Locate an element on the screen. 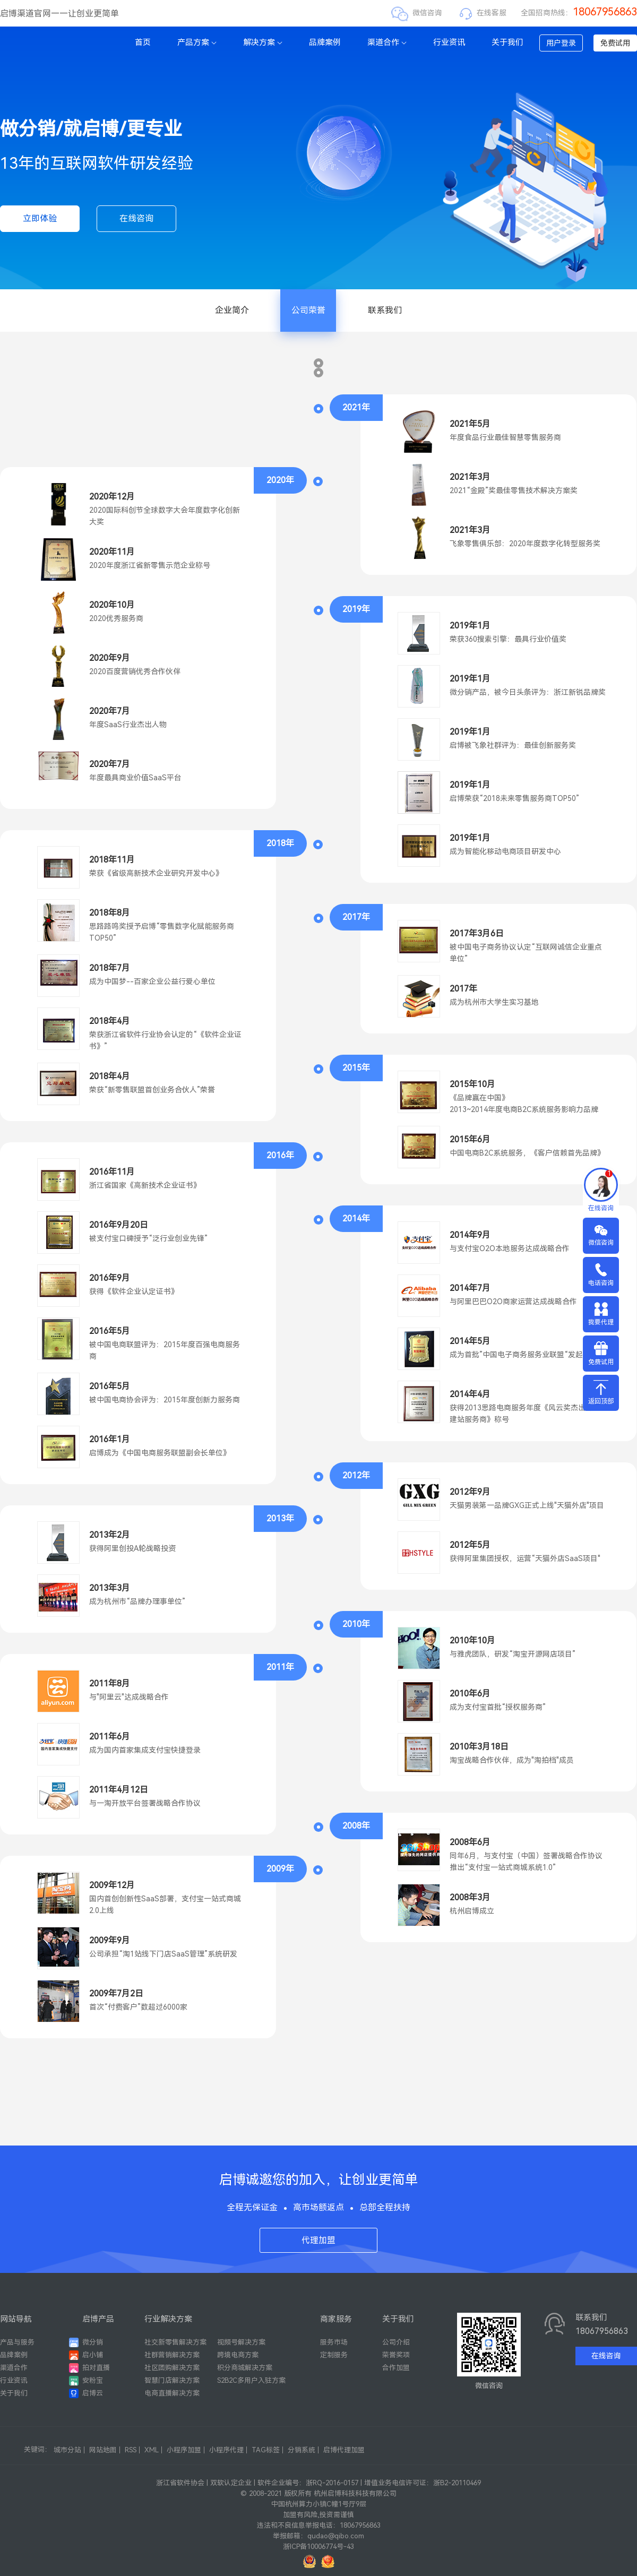 The image size is (637, 2576). 行业资讯 is located at coordinates (449, 42).